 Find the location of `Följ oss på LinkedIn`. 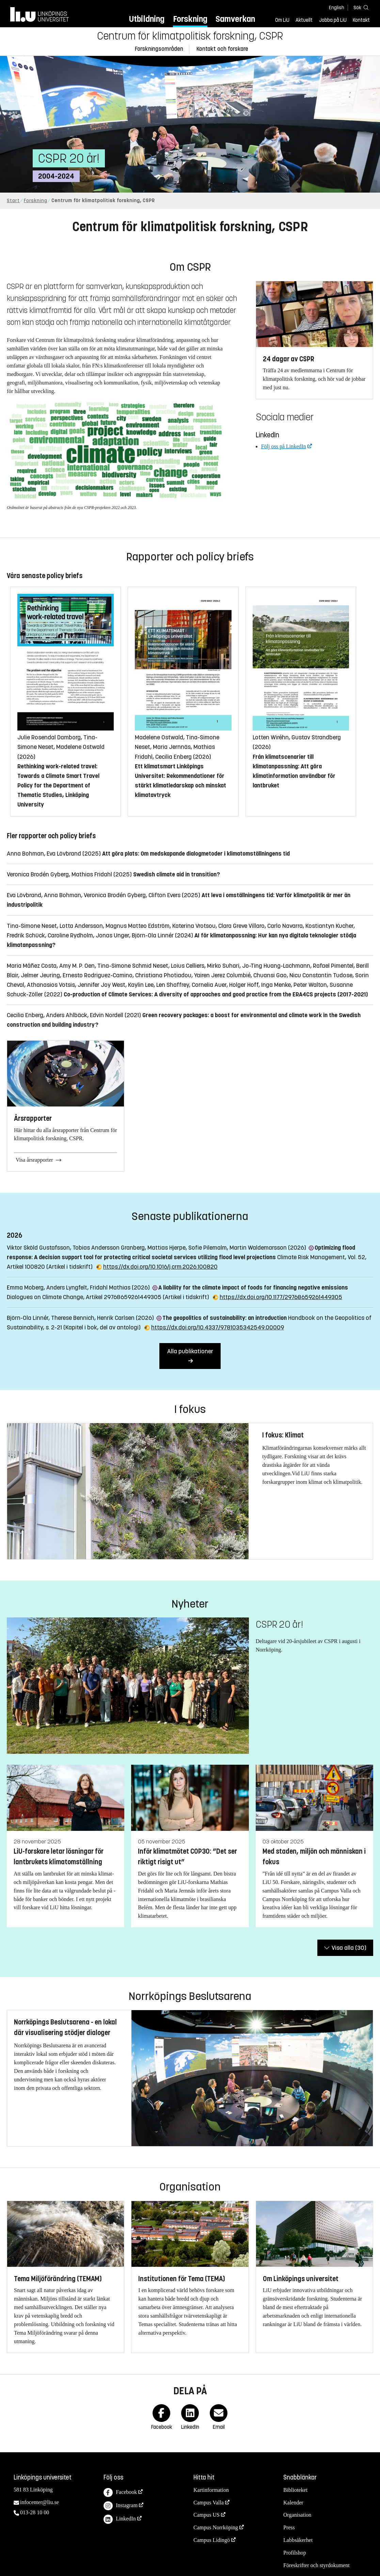

Följ oss på LinkedIn is located at coordinates (283, 446).